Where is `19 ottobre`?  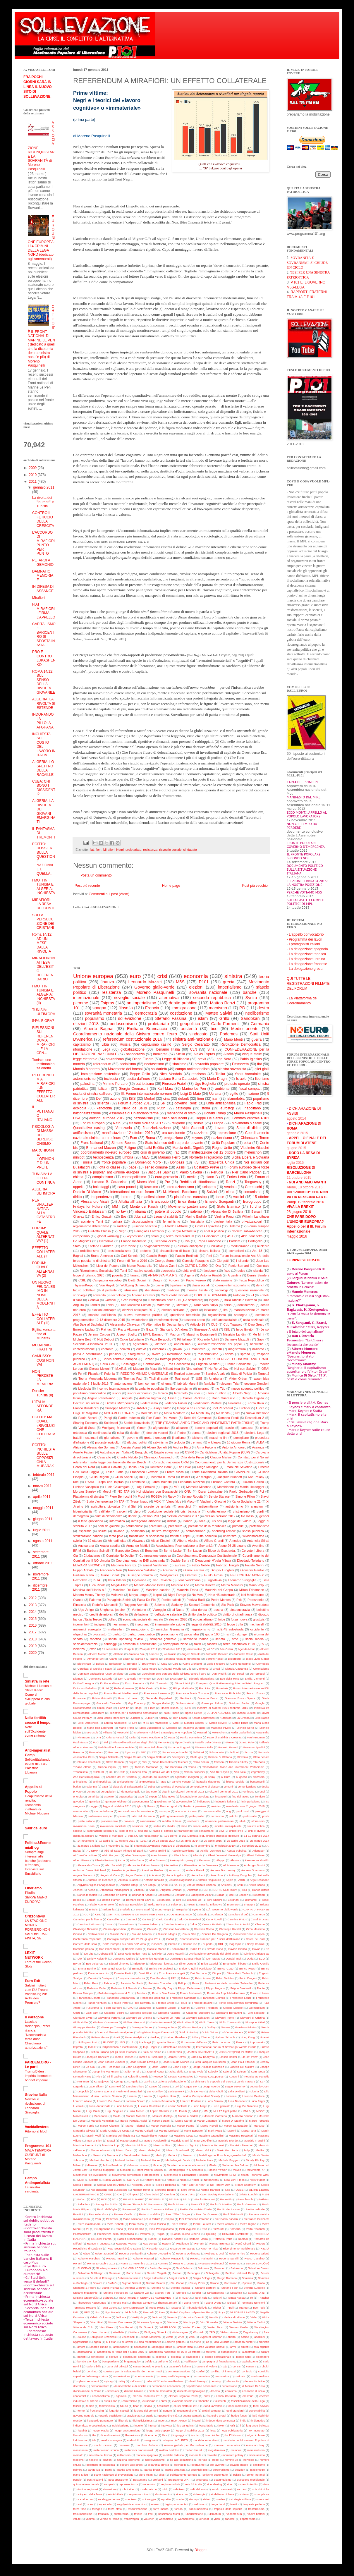 19 ottobre is located at coordinates (95, 1540).